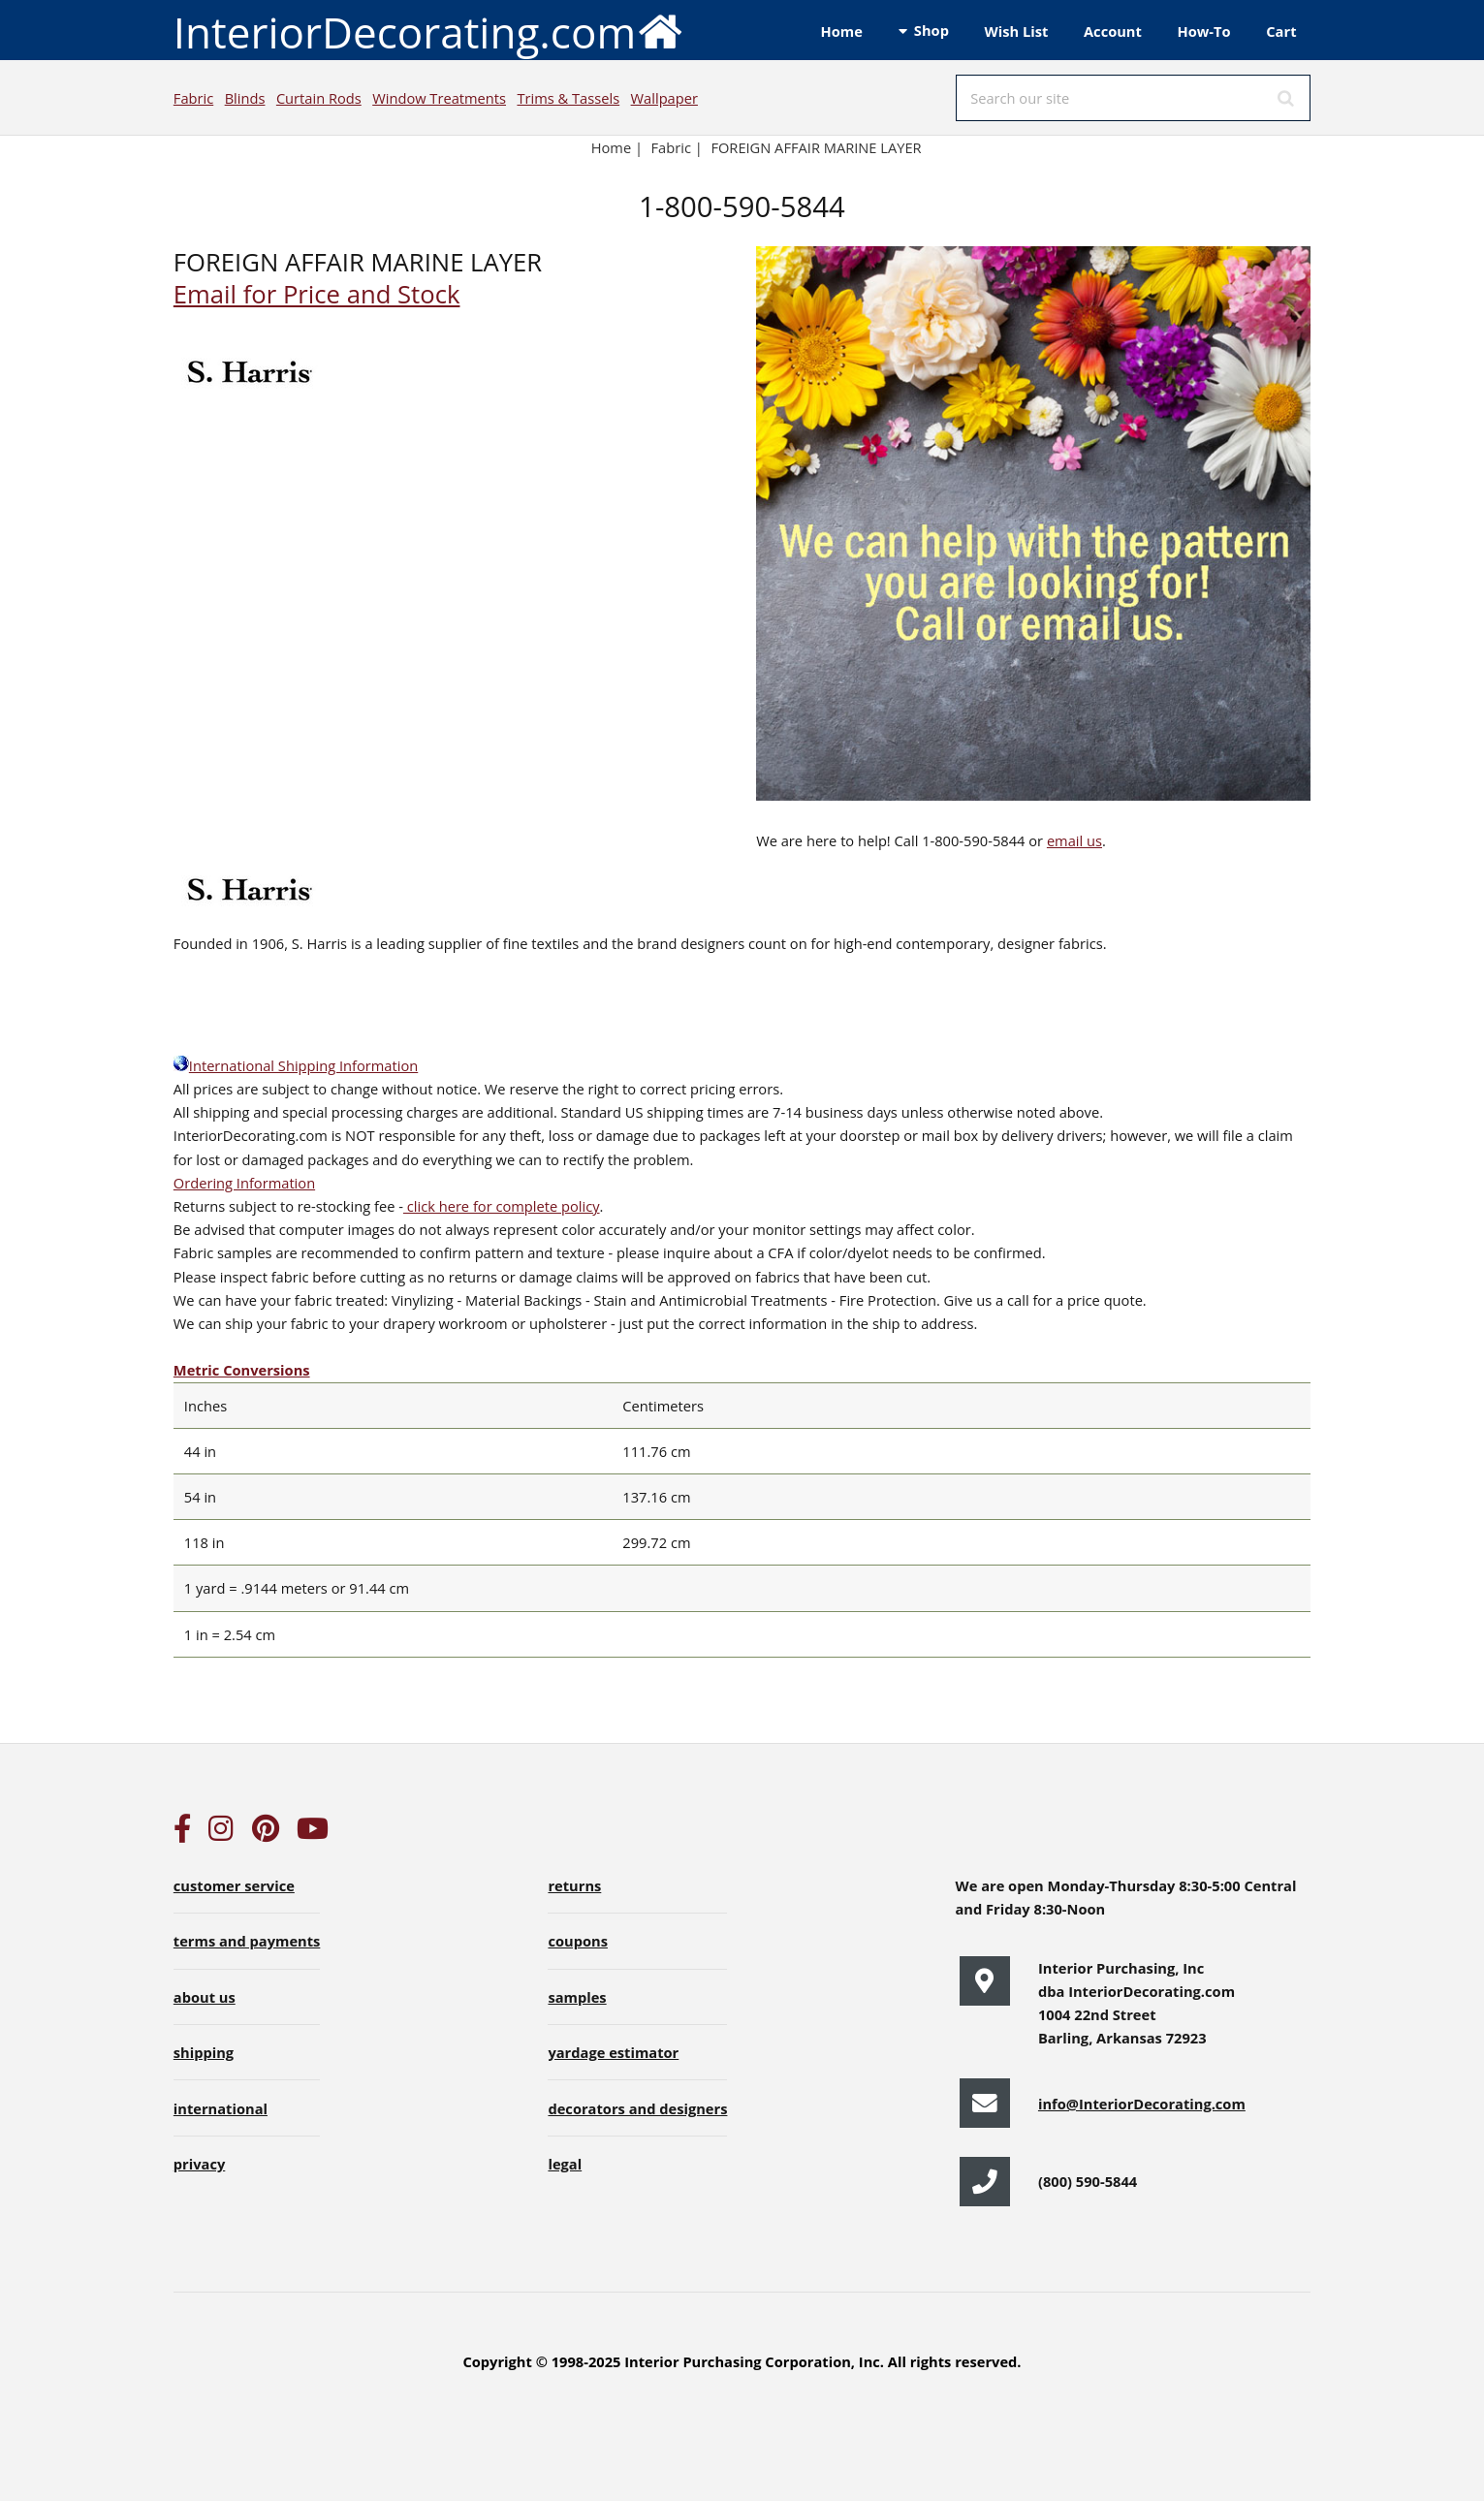 The height and width of the screenshot is (2501, 1484). What do you see at coordinates (244, 1182) in the screenshot?
I see `Ordering Information` at bounding box center [244, 1182].